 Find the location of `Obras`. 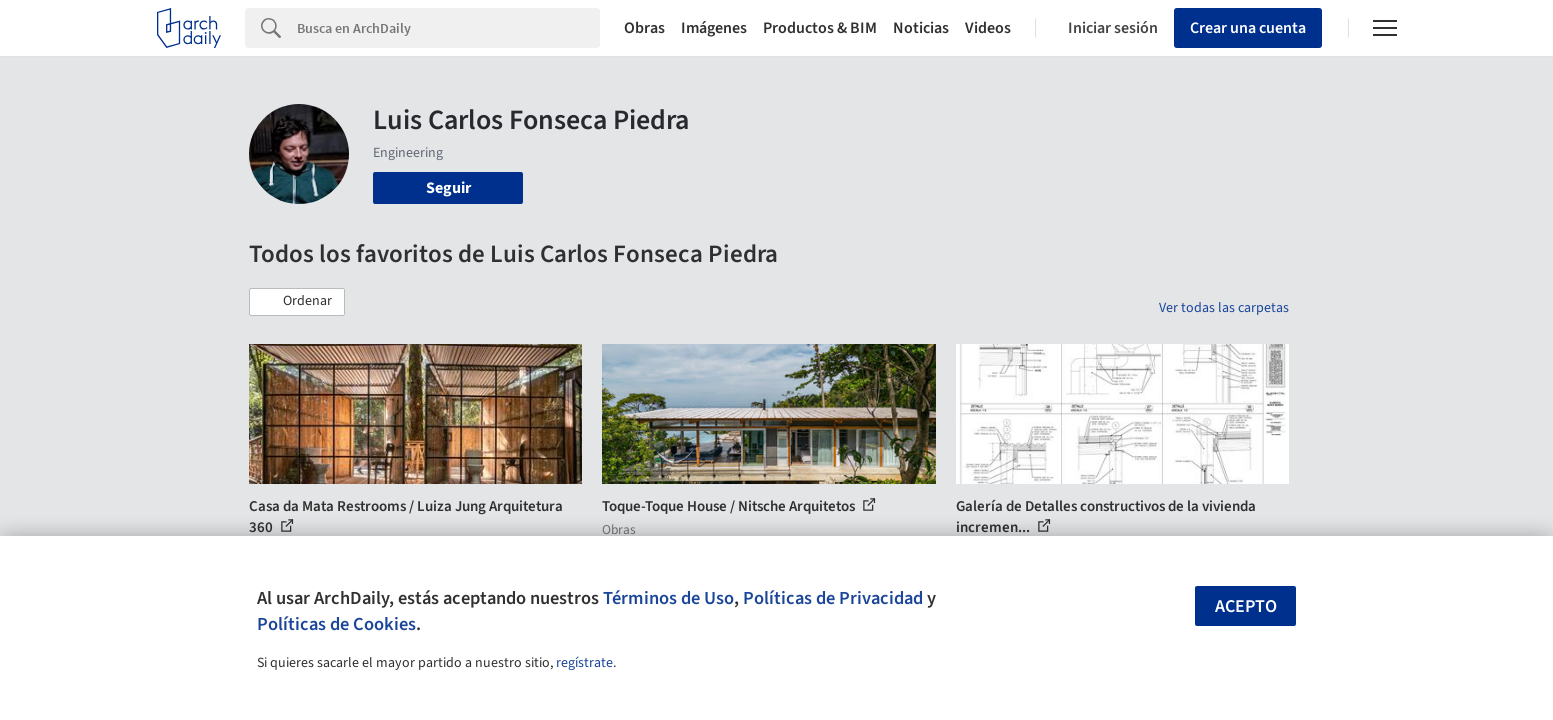

Obras is located at coordinates (644, 28).